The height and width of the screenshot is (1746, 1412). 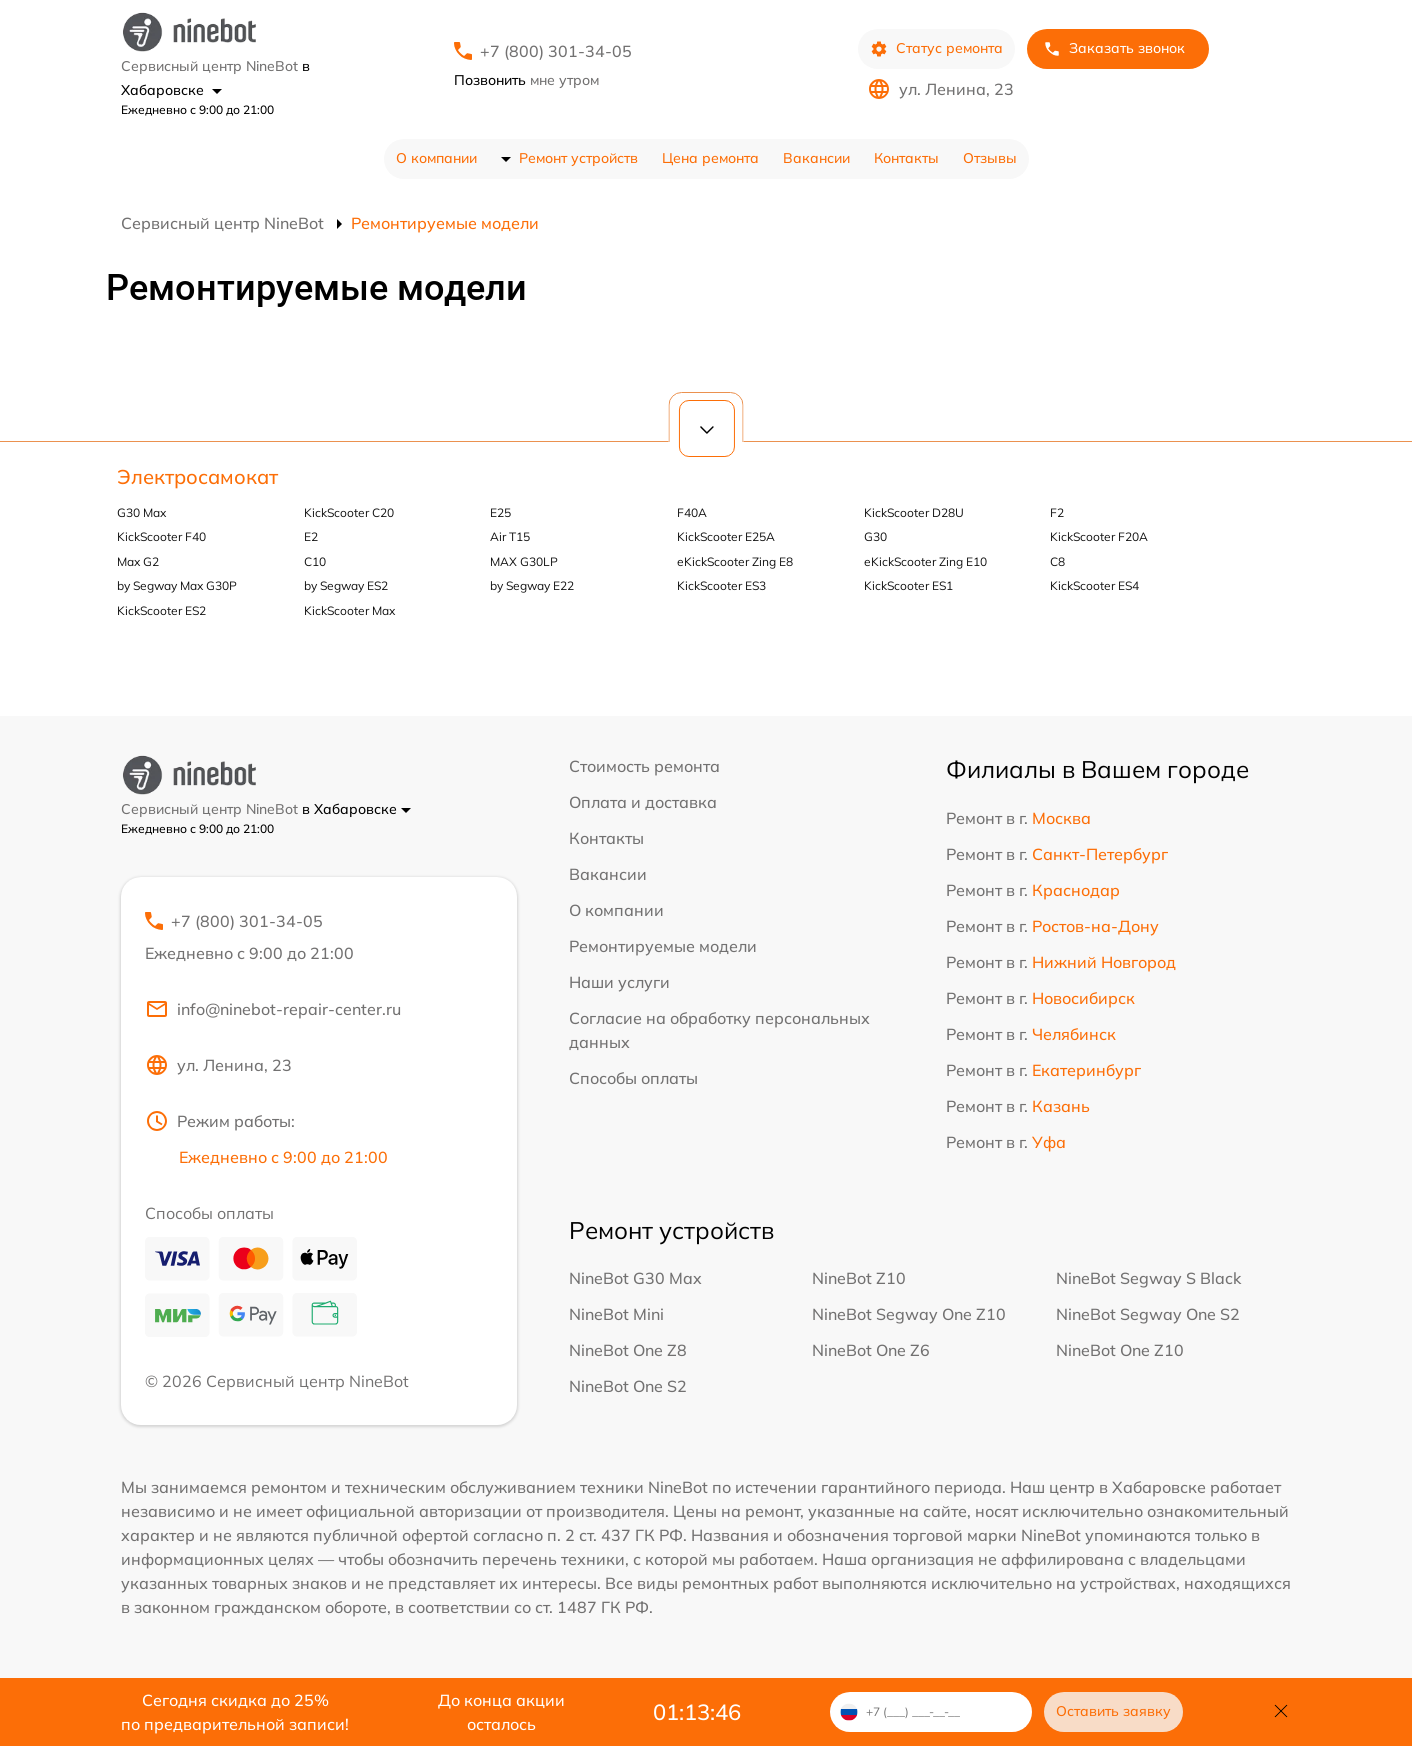 What do you see at coordinates (663, 946) in the screenshot?
I see `Ремонтируемые модели` at bounding box center [663, 946].